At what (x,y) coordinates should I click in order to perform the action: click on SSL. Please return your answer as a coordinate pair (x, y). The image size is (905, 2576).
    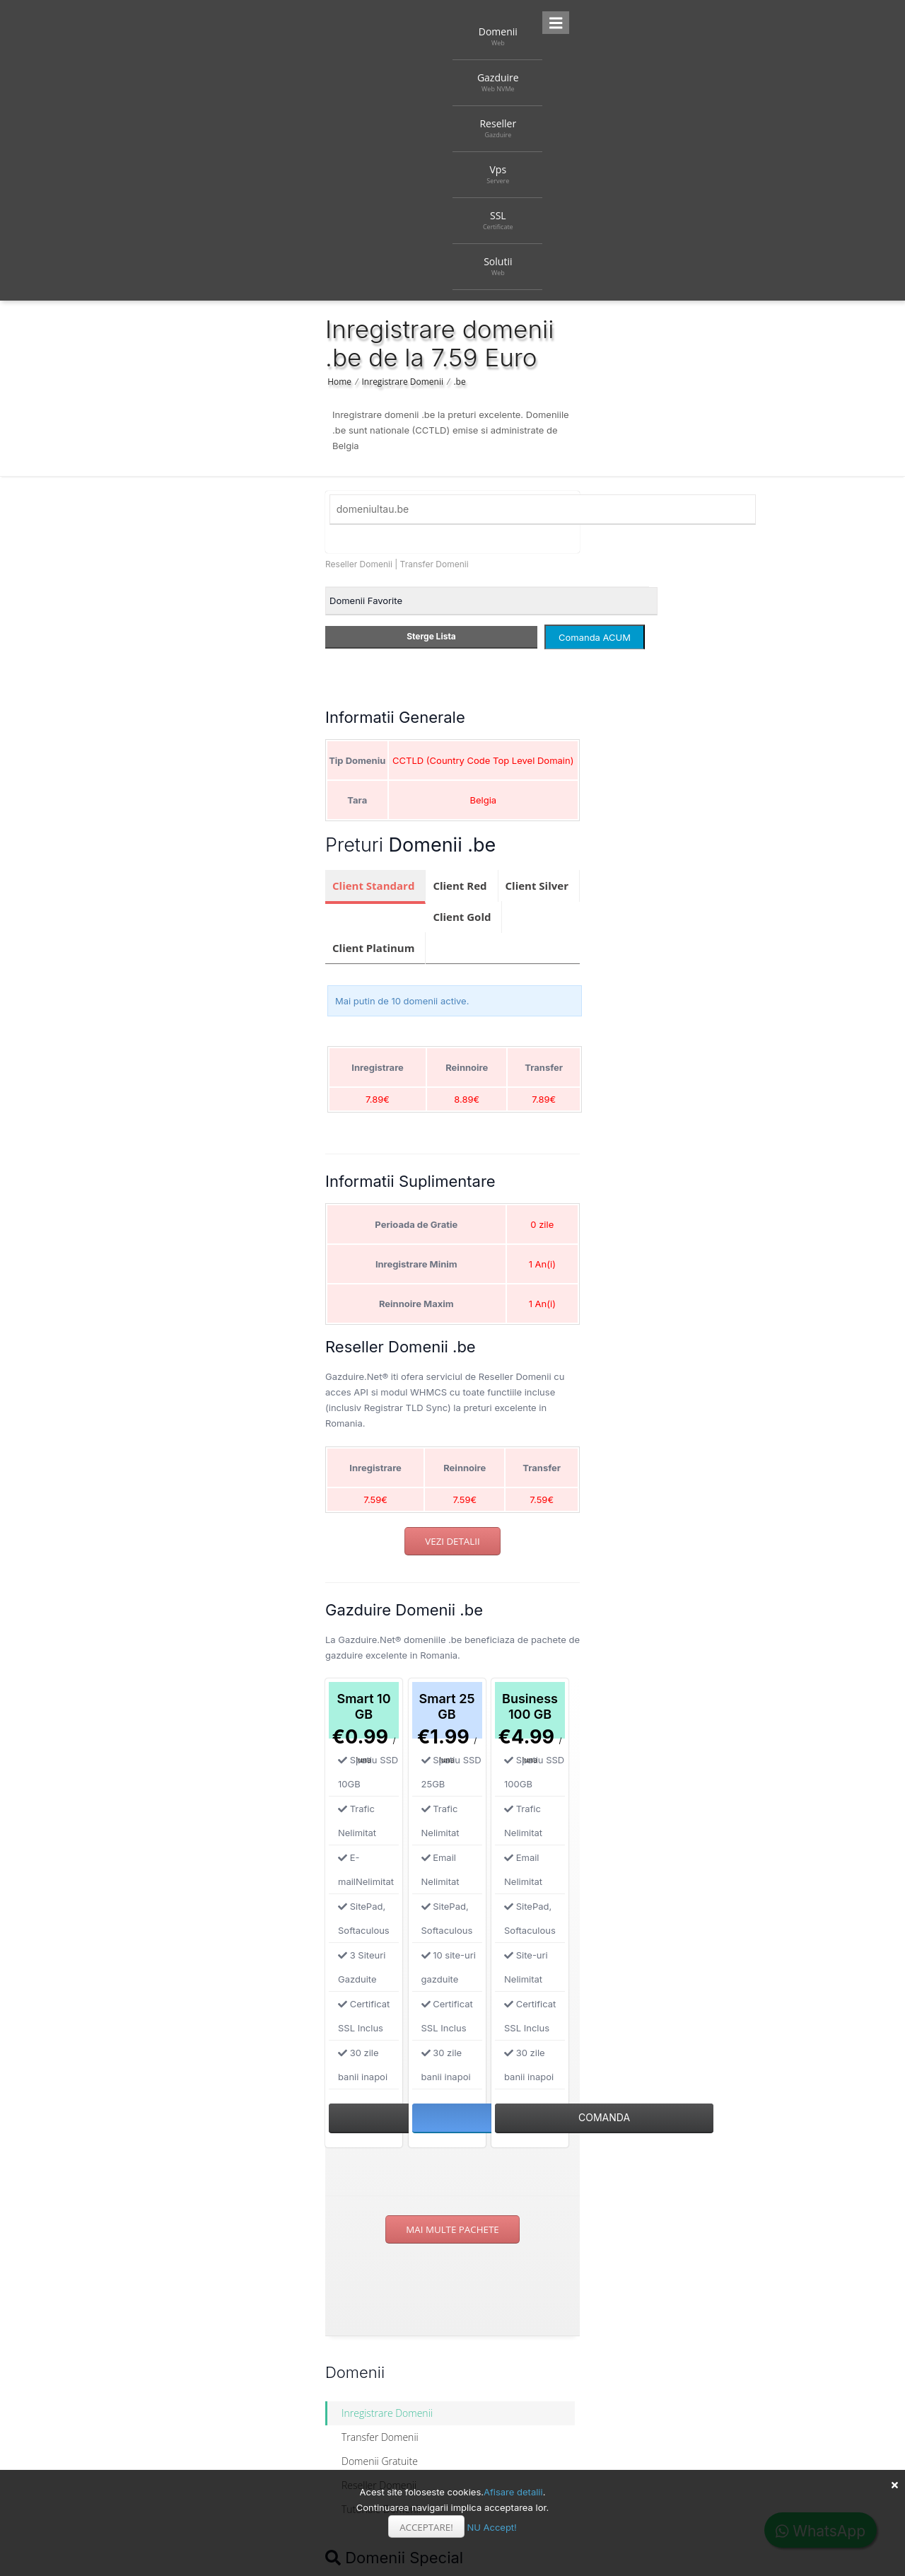
    Looking at the image, I should click on (498, 220).